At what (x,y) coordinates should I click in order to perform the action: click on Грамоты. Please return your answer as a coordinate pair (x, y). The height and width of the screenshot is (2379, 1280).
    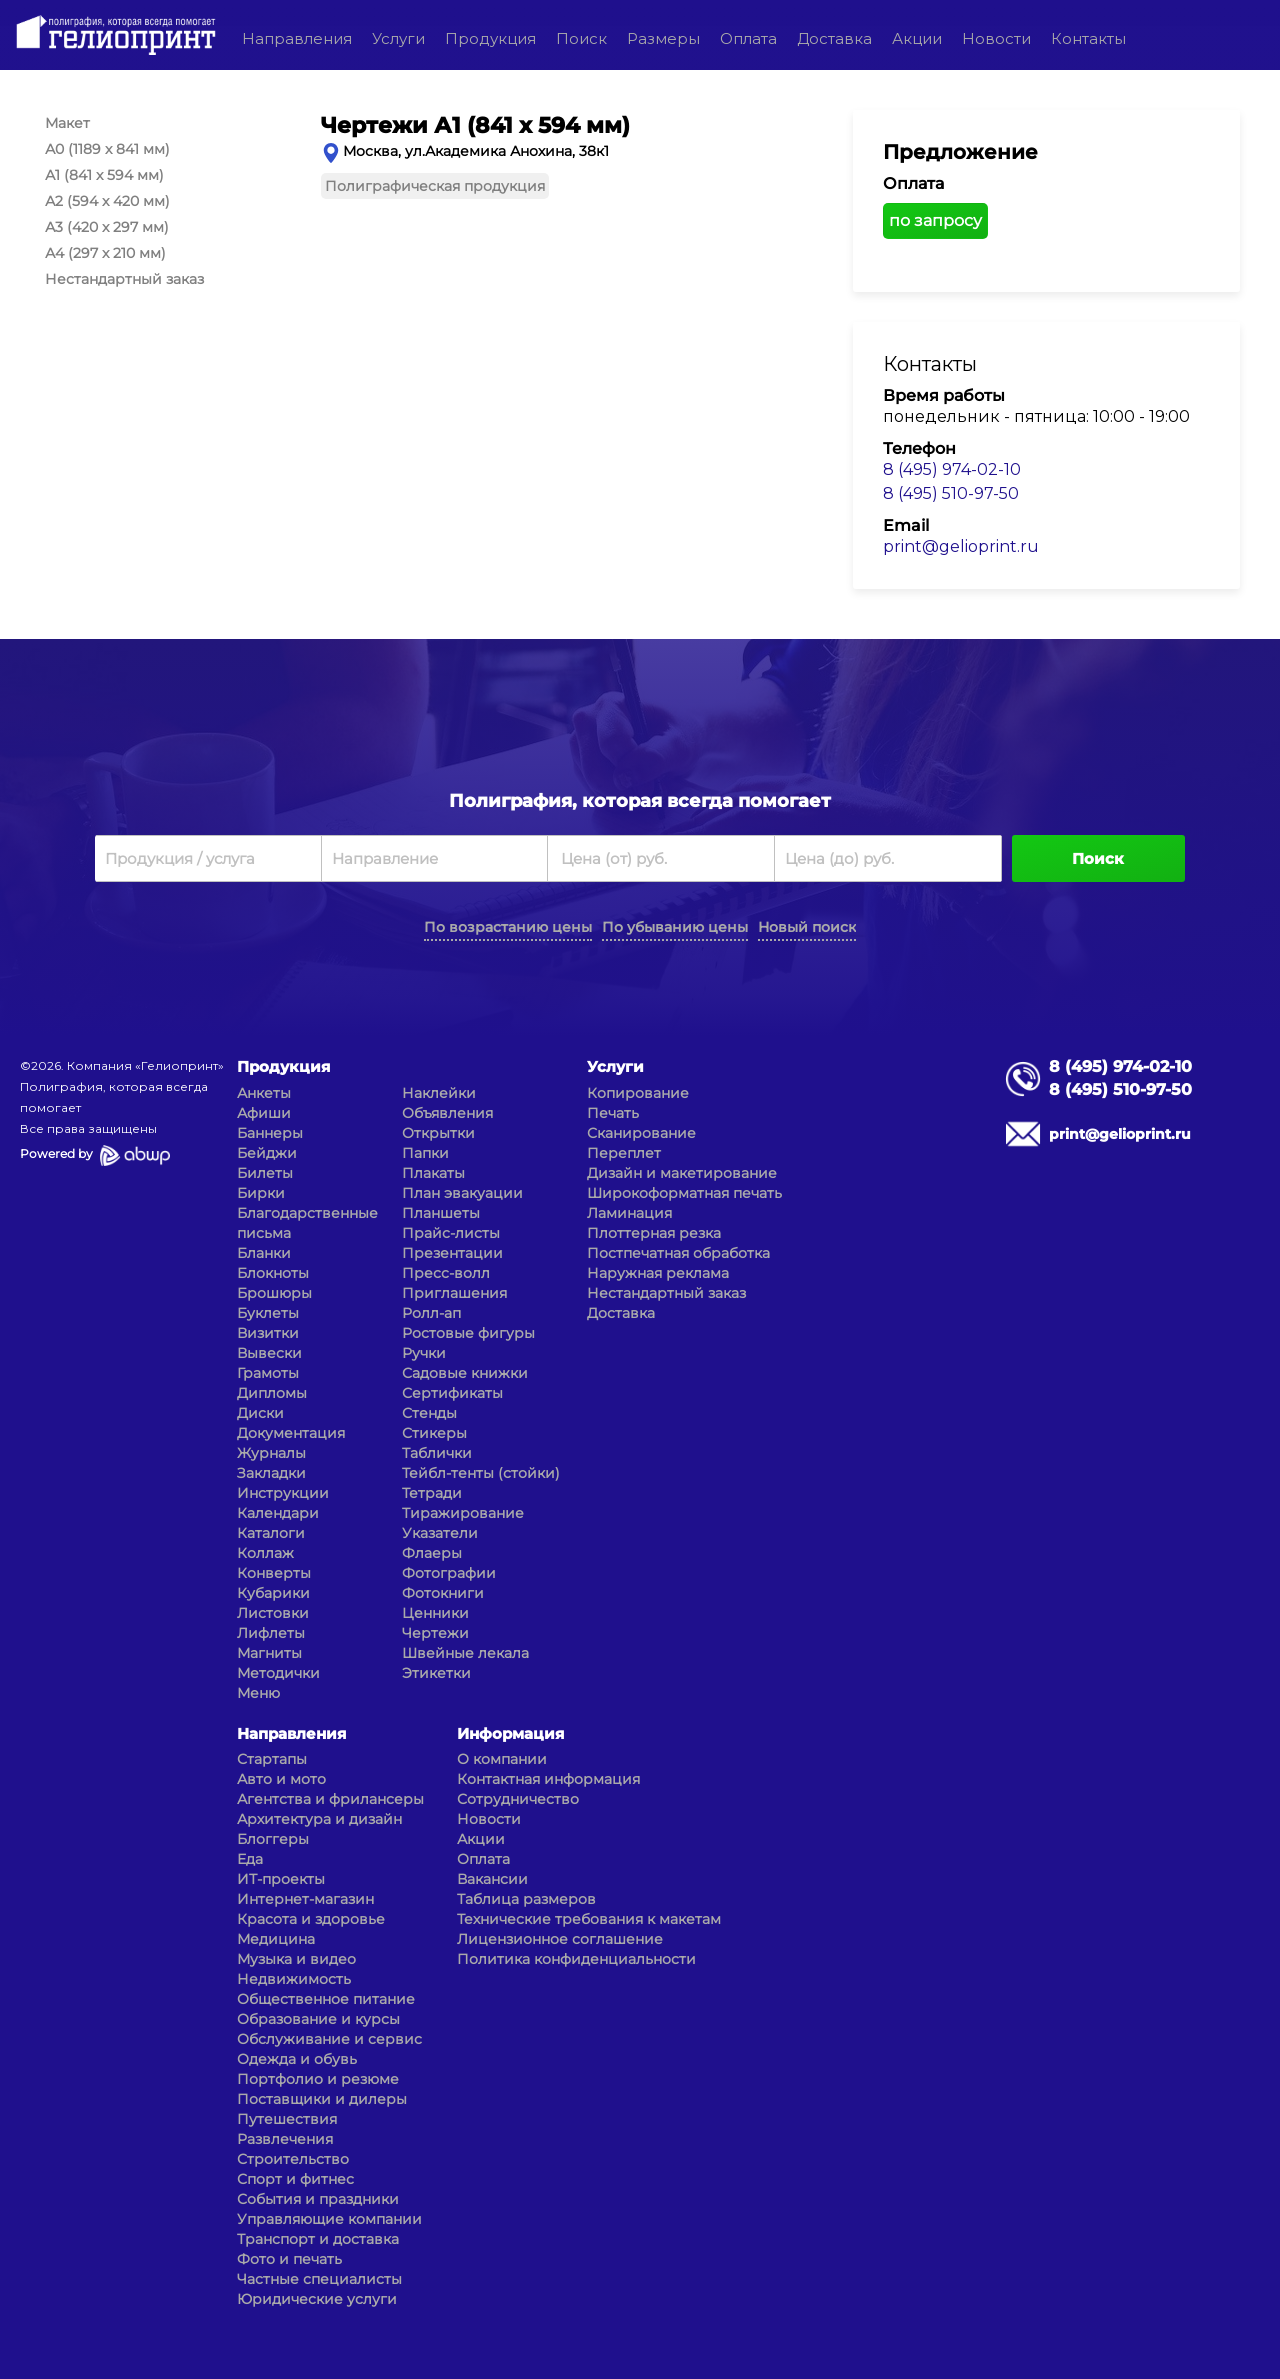
    Looking at the image, I should click on (268, 1373).